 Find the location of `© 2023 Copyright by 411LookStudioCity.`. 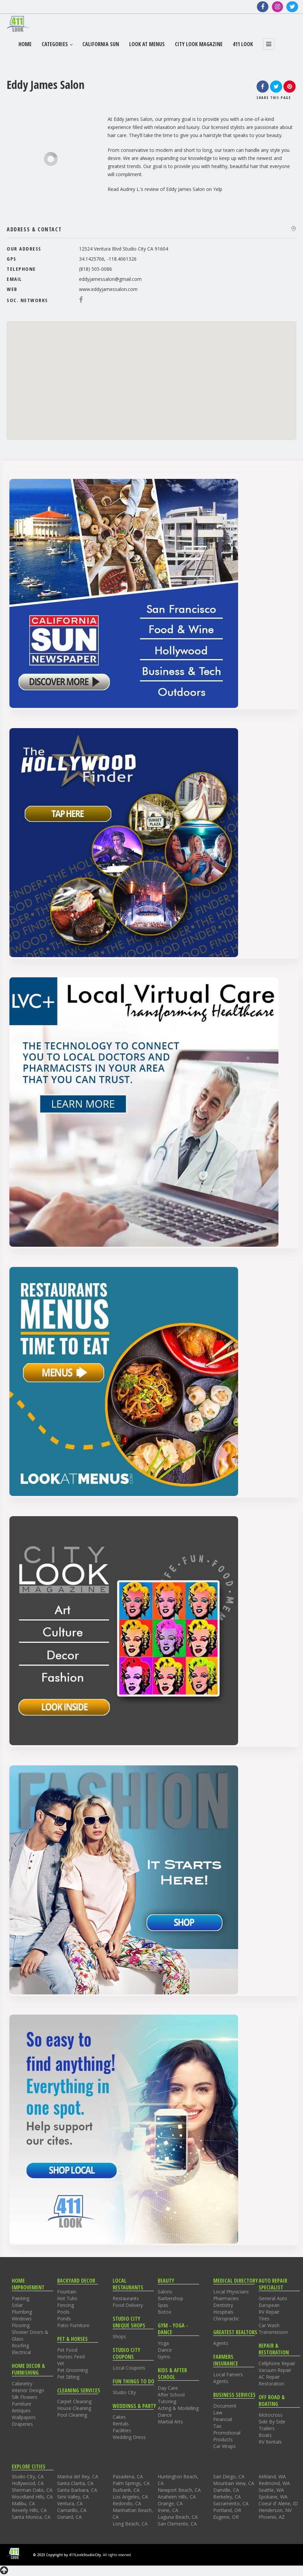

© 2023 Copyright by 411LookStudioCity. is located at coordinates (67, 2554).